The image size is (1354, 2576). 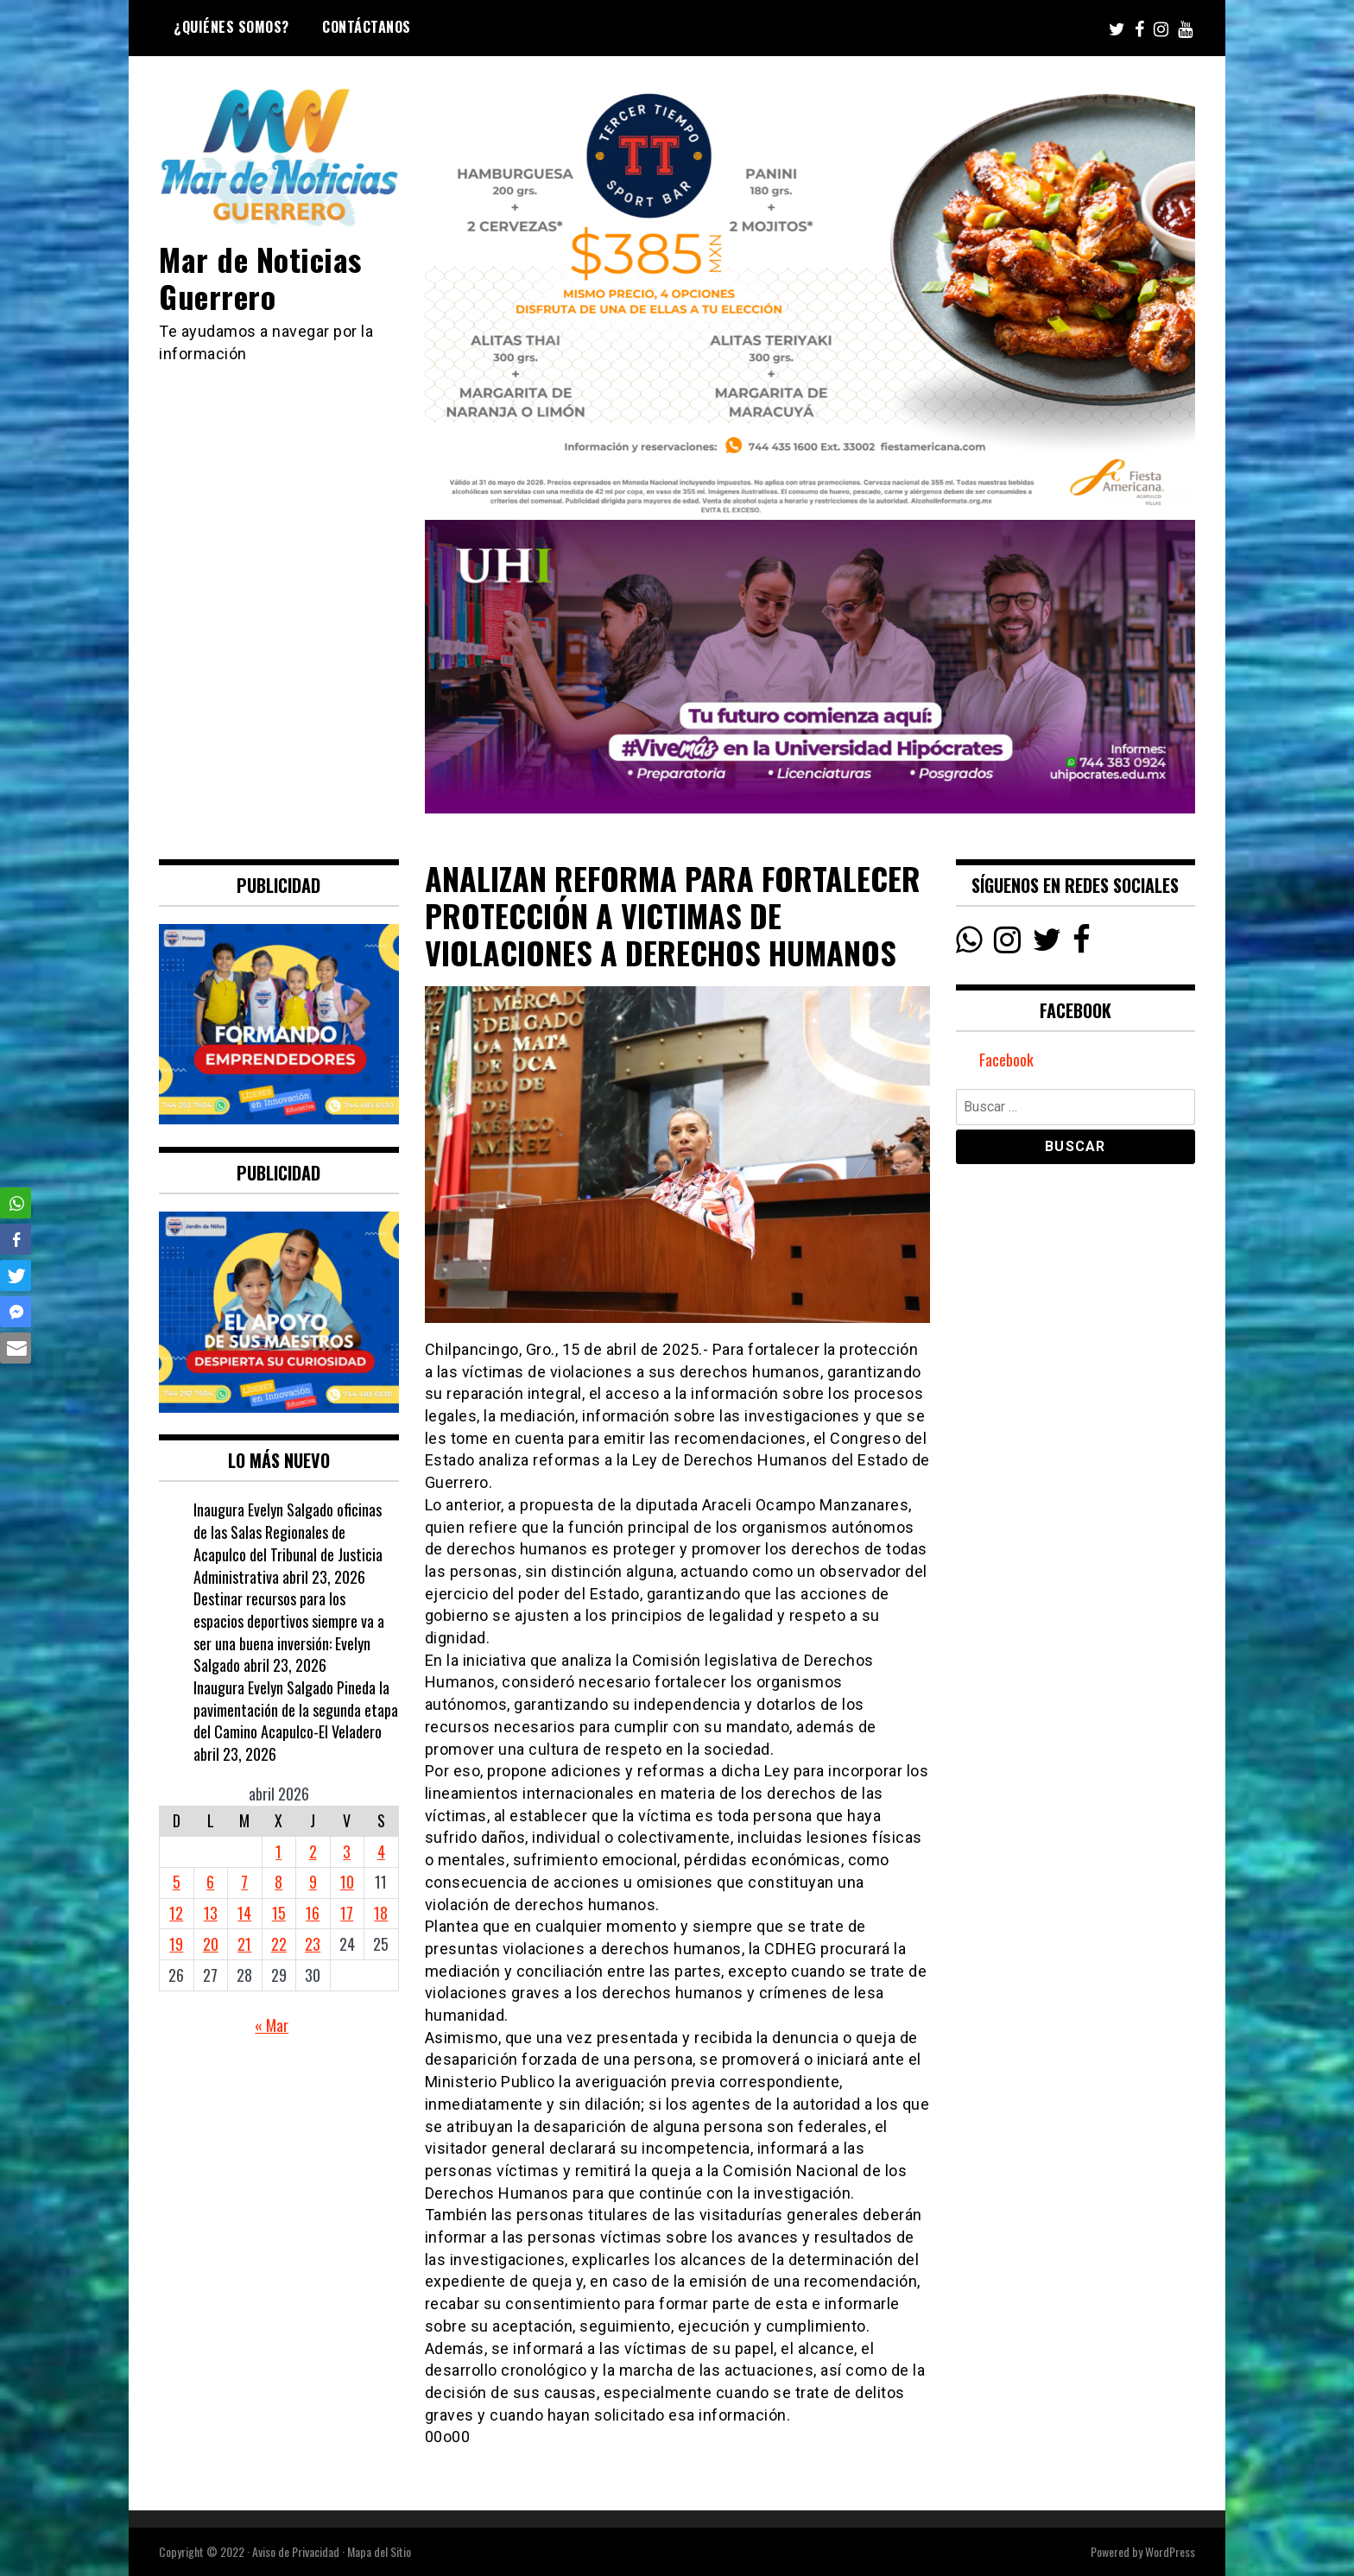 What do you see at coordinates (366, 26) in the screenshot?
I see `Contáctanos` at bounding box center [366, 26].